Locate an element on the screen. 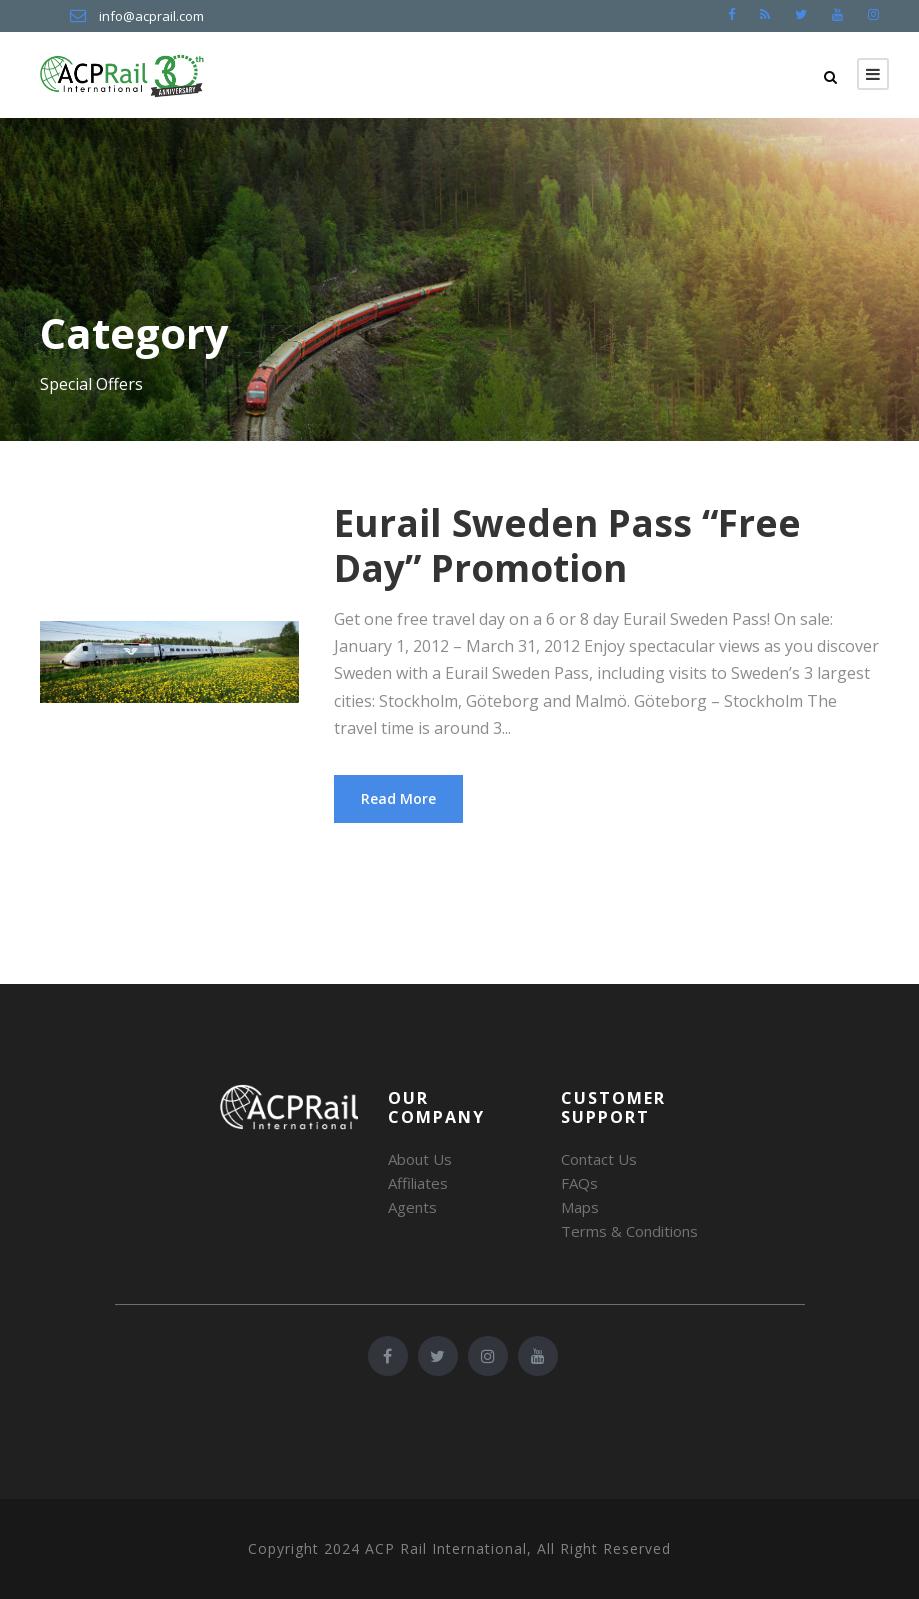  Eurail Sweden Pass “Free Day” Promotion is located at coordinates (567, 544).